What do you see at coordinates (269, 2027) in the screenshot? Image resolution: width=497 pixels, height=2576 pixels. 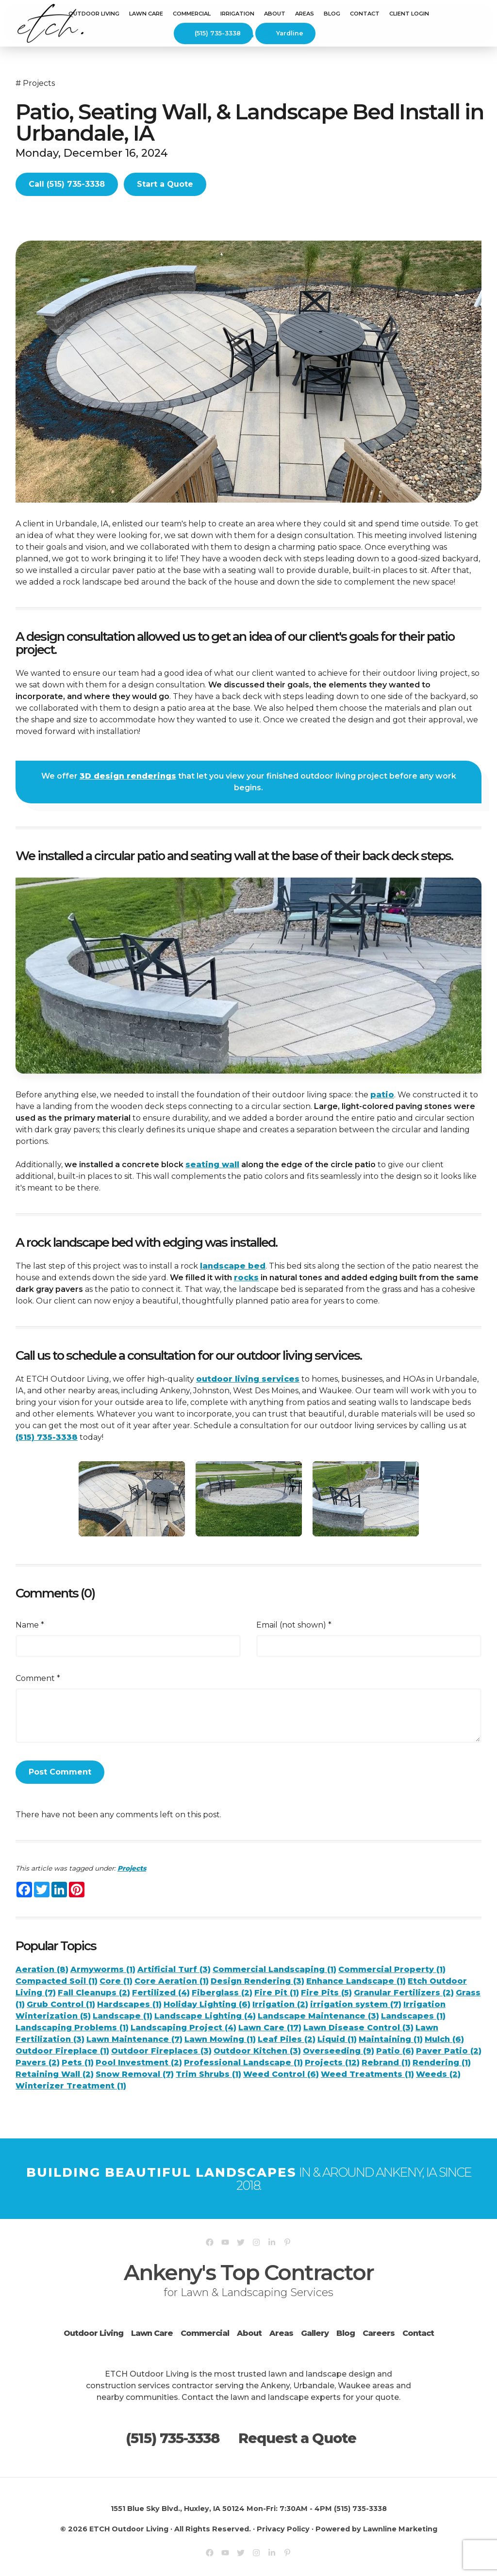 I see `Lawn Care (17)` at bounding box center [269, 2027].